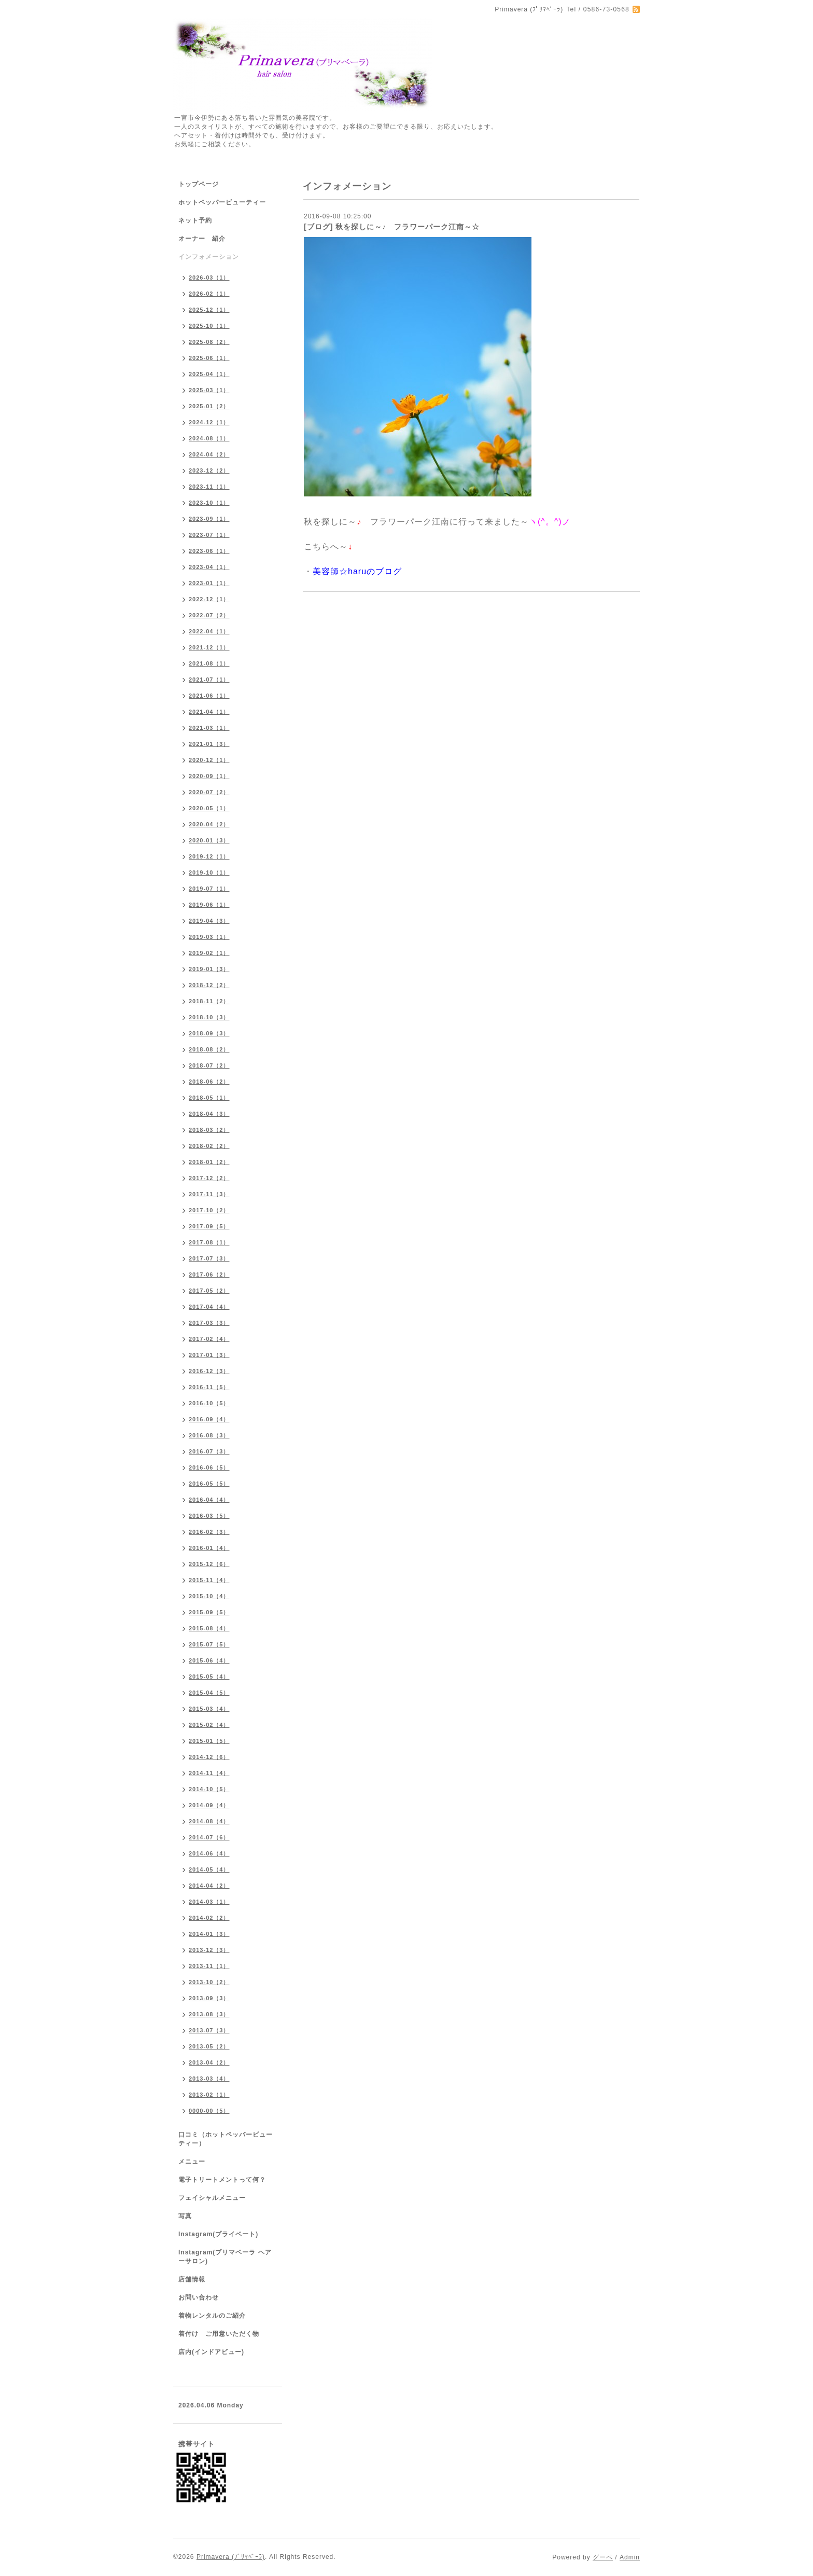  I want to click on 着付け ご用意いただく物, so click(218, 2333).